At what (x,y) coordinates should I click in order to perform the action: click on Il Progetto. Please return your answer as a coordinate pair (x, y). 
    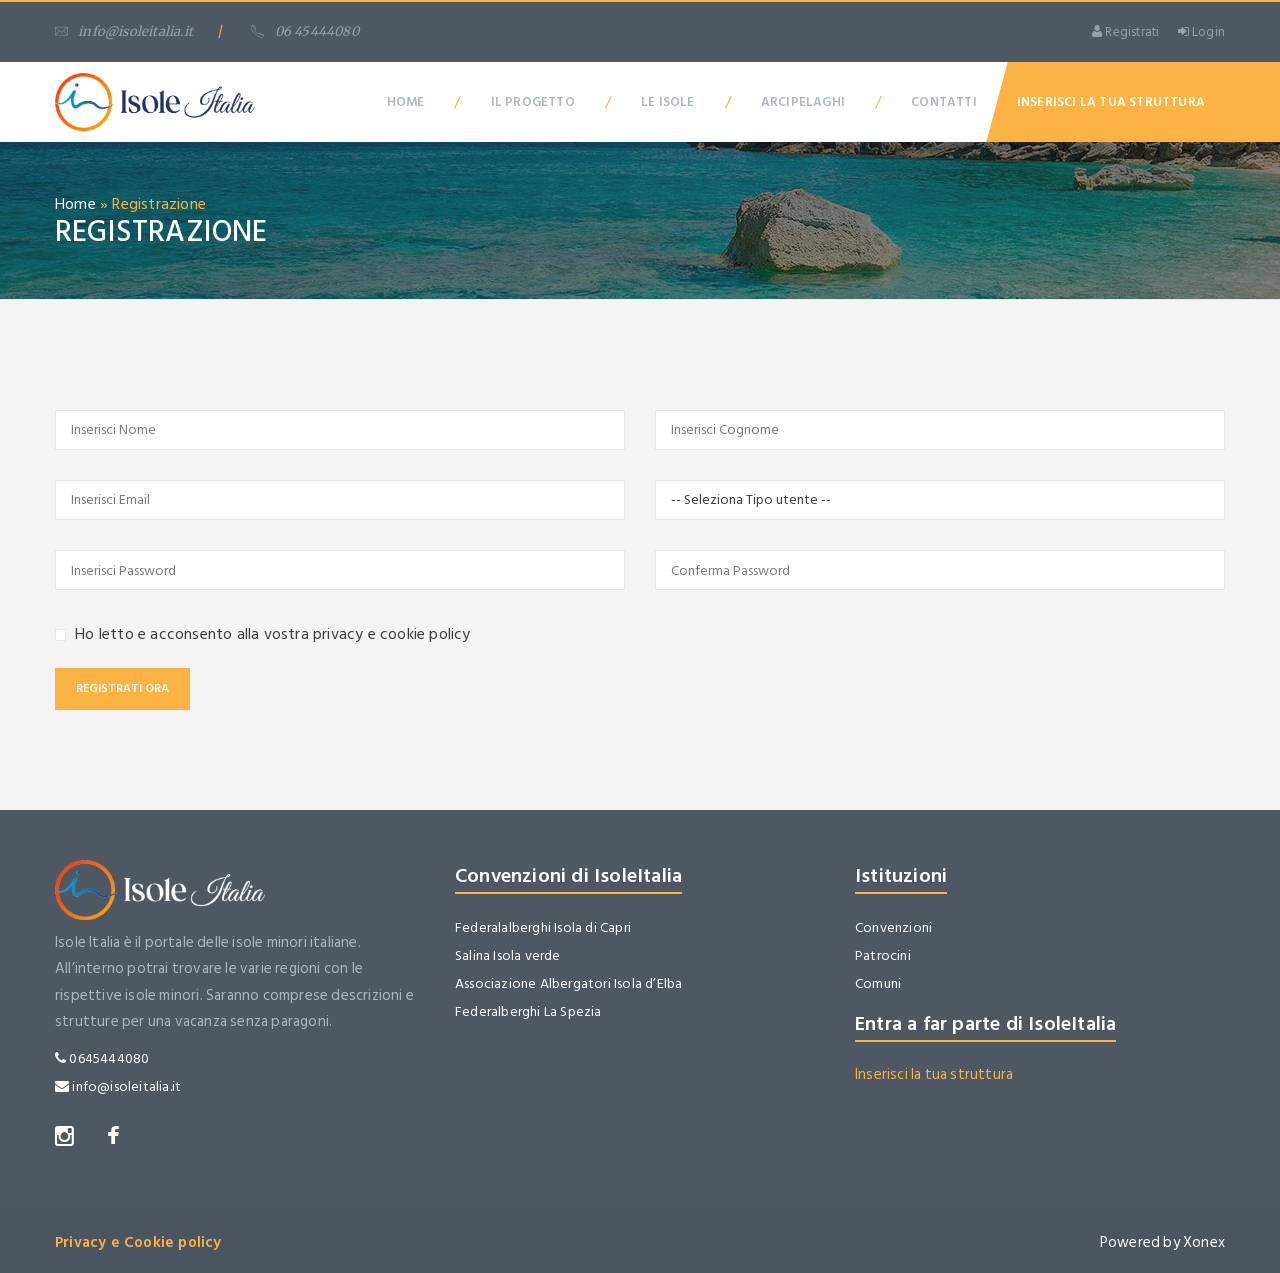
    Looking at the image, I should click on (533, 102).